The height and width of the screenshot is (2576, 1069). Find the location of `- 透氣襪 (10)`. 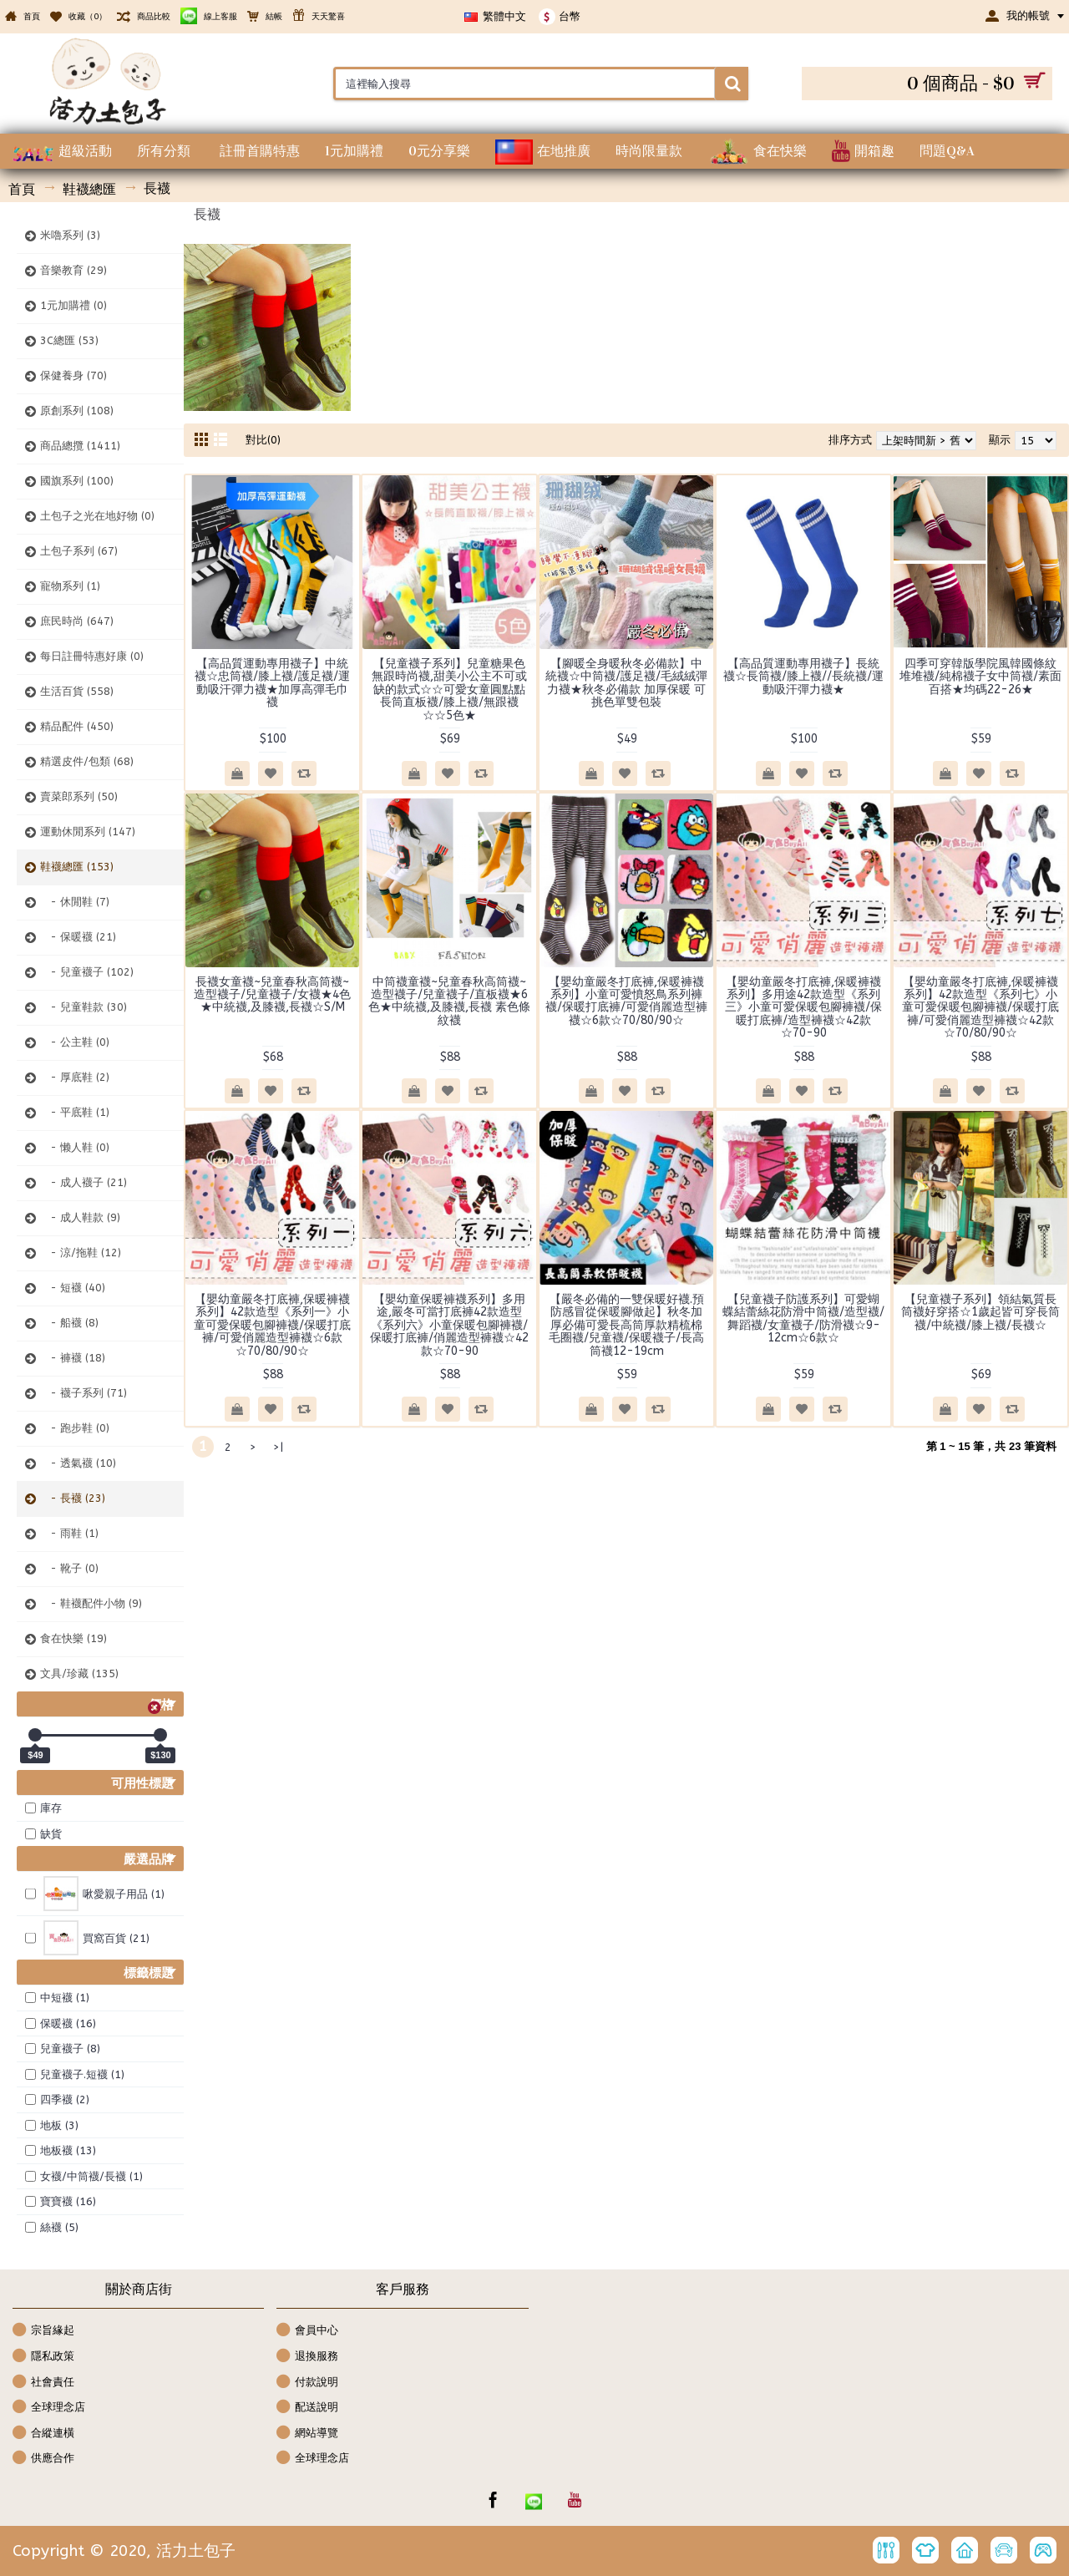

- 透氣襪 (10) is located at coordinates (78, 1463).